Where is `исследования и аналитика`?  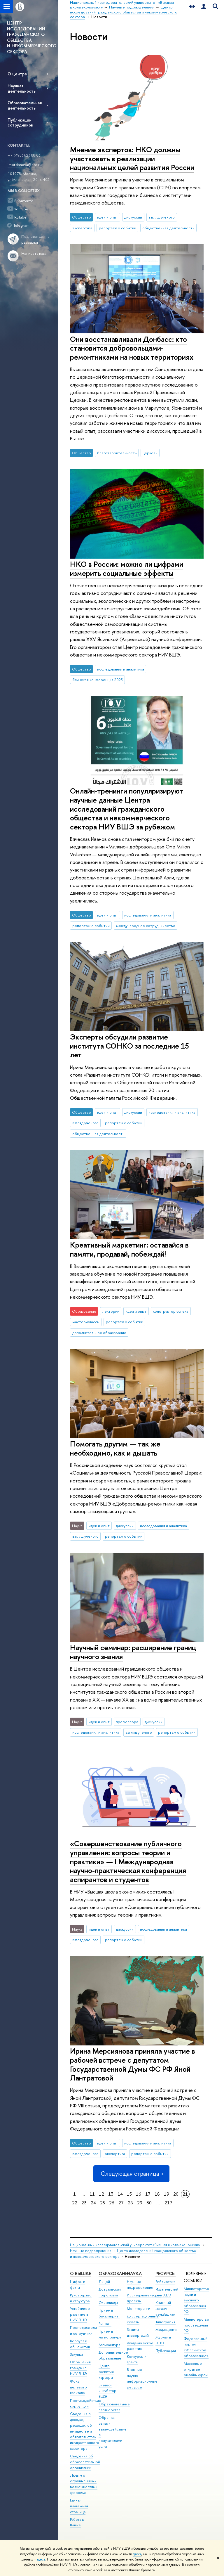 исследования и аналитика is located at coordinates (120, 669).